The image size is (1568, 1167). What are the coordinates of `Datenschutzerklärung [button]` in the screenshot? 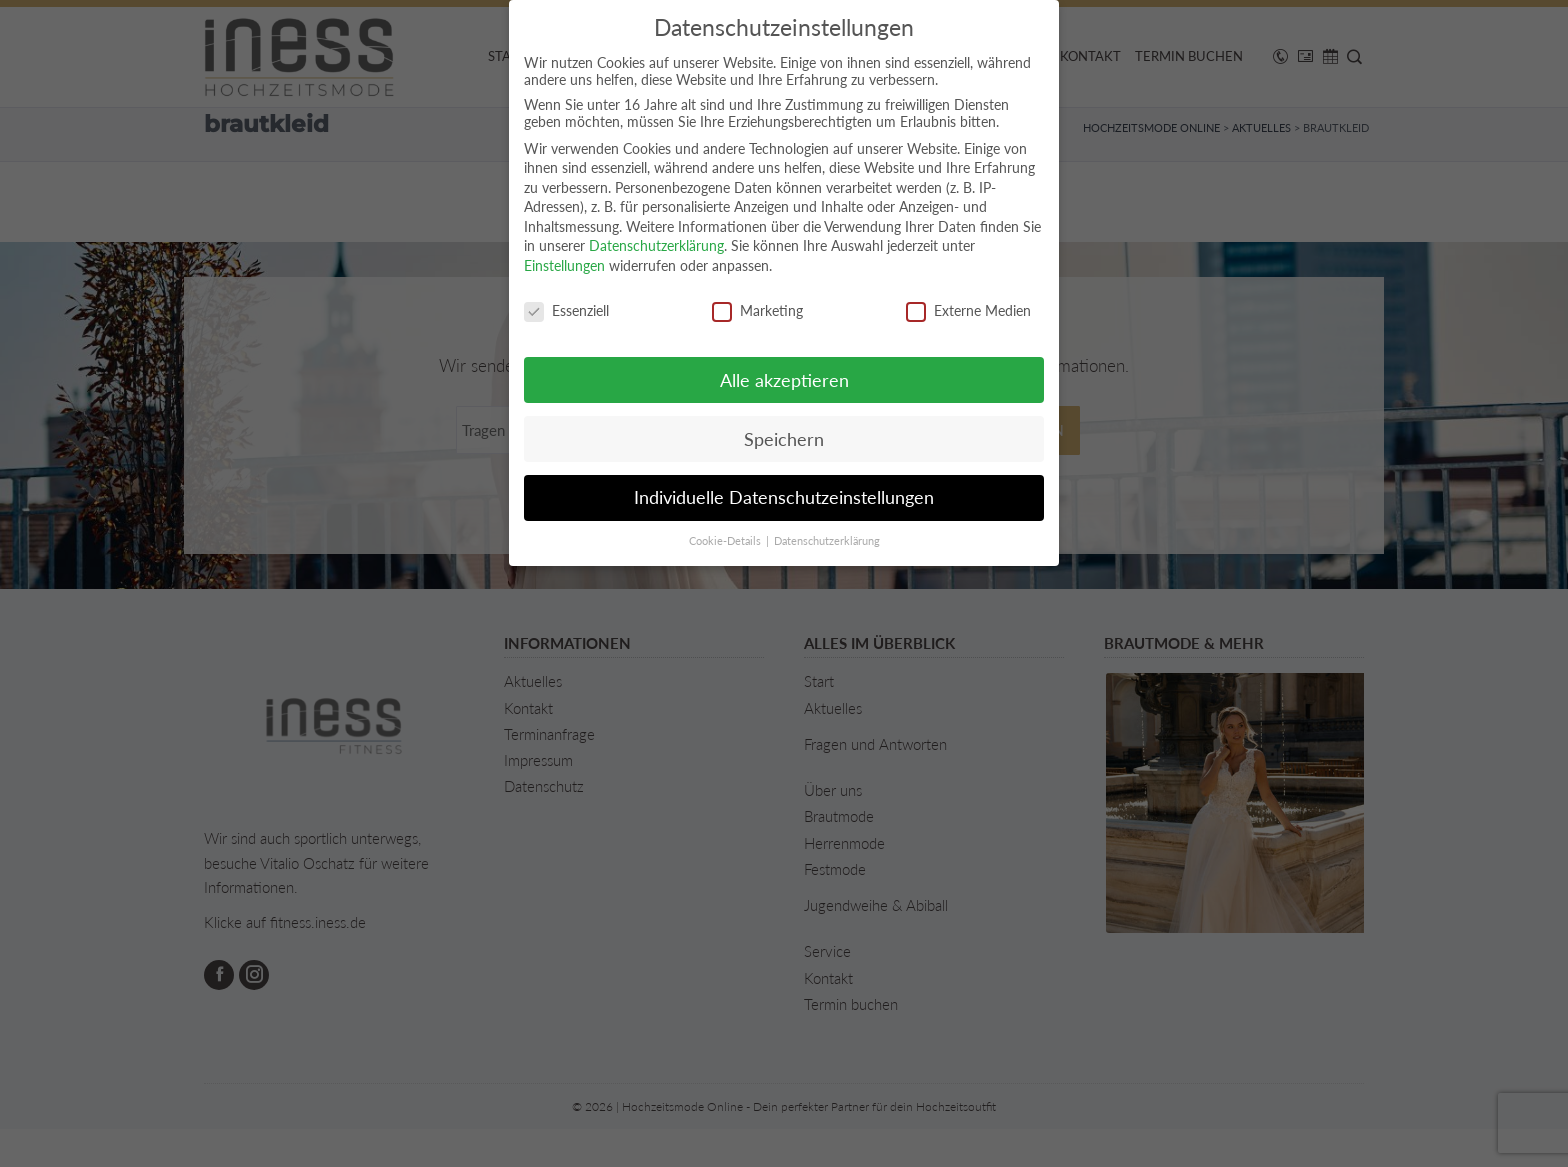 It's located at (827, 541).